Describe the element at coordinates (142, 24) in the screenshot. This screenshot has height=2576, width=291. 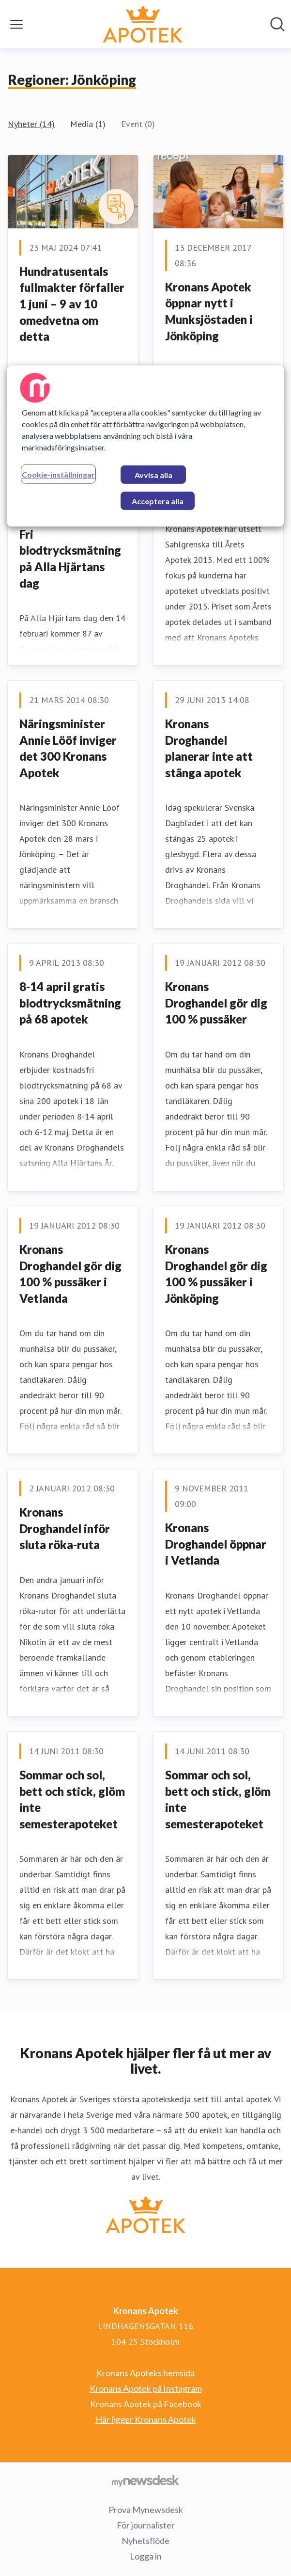
I see `[Hem: Kronans Apotek Pressroom]` at that location.